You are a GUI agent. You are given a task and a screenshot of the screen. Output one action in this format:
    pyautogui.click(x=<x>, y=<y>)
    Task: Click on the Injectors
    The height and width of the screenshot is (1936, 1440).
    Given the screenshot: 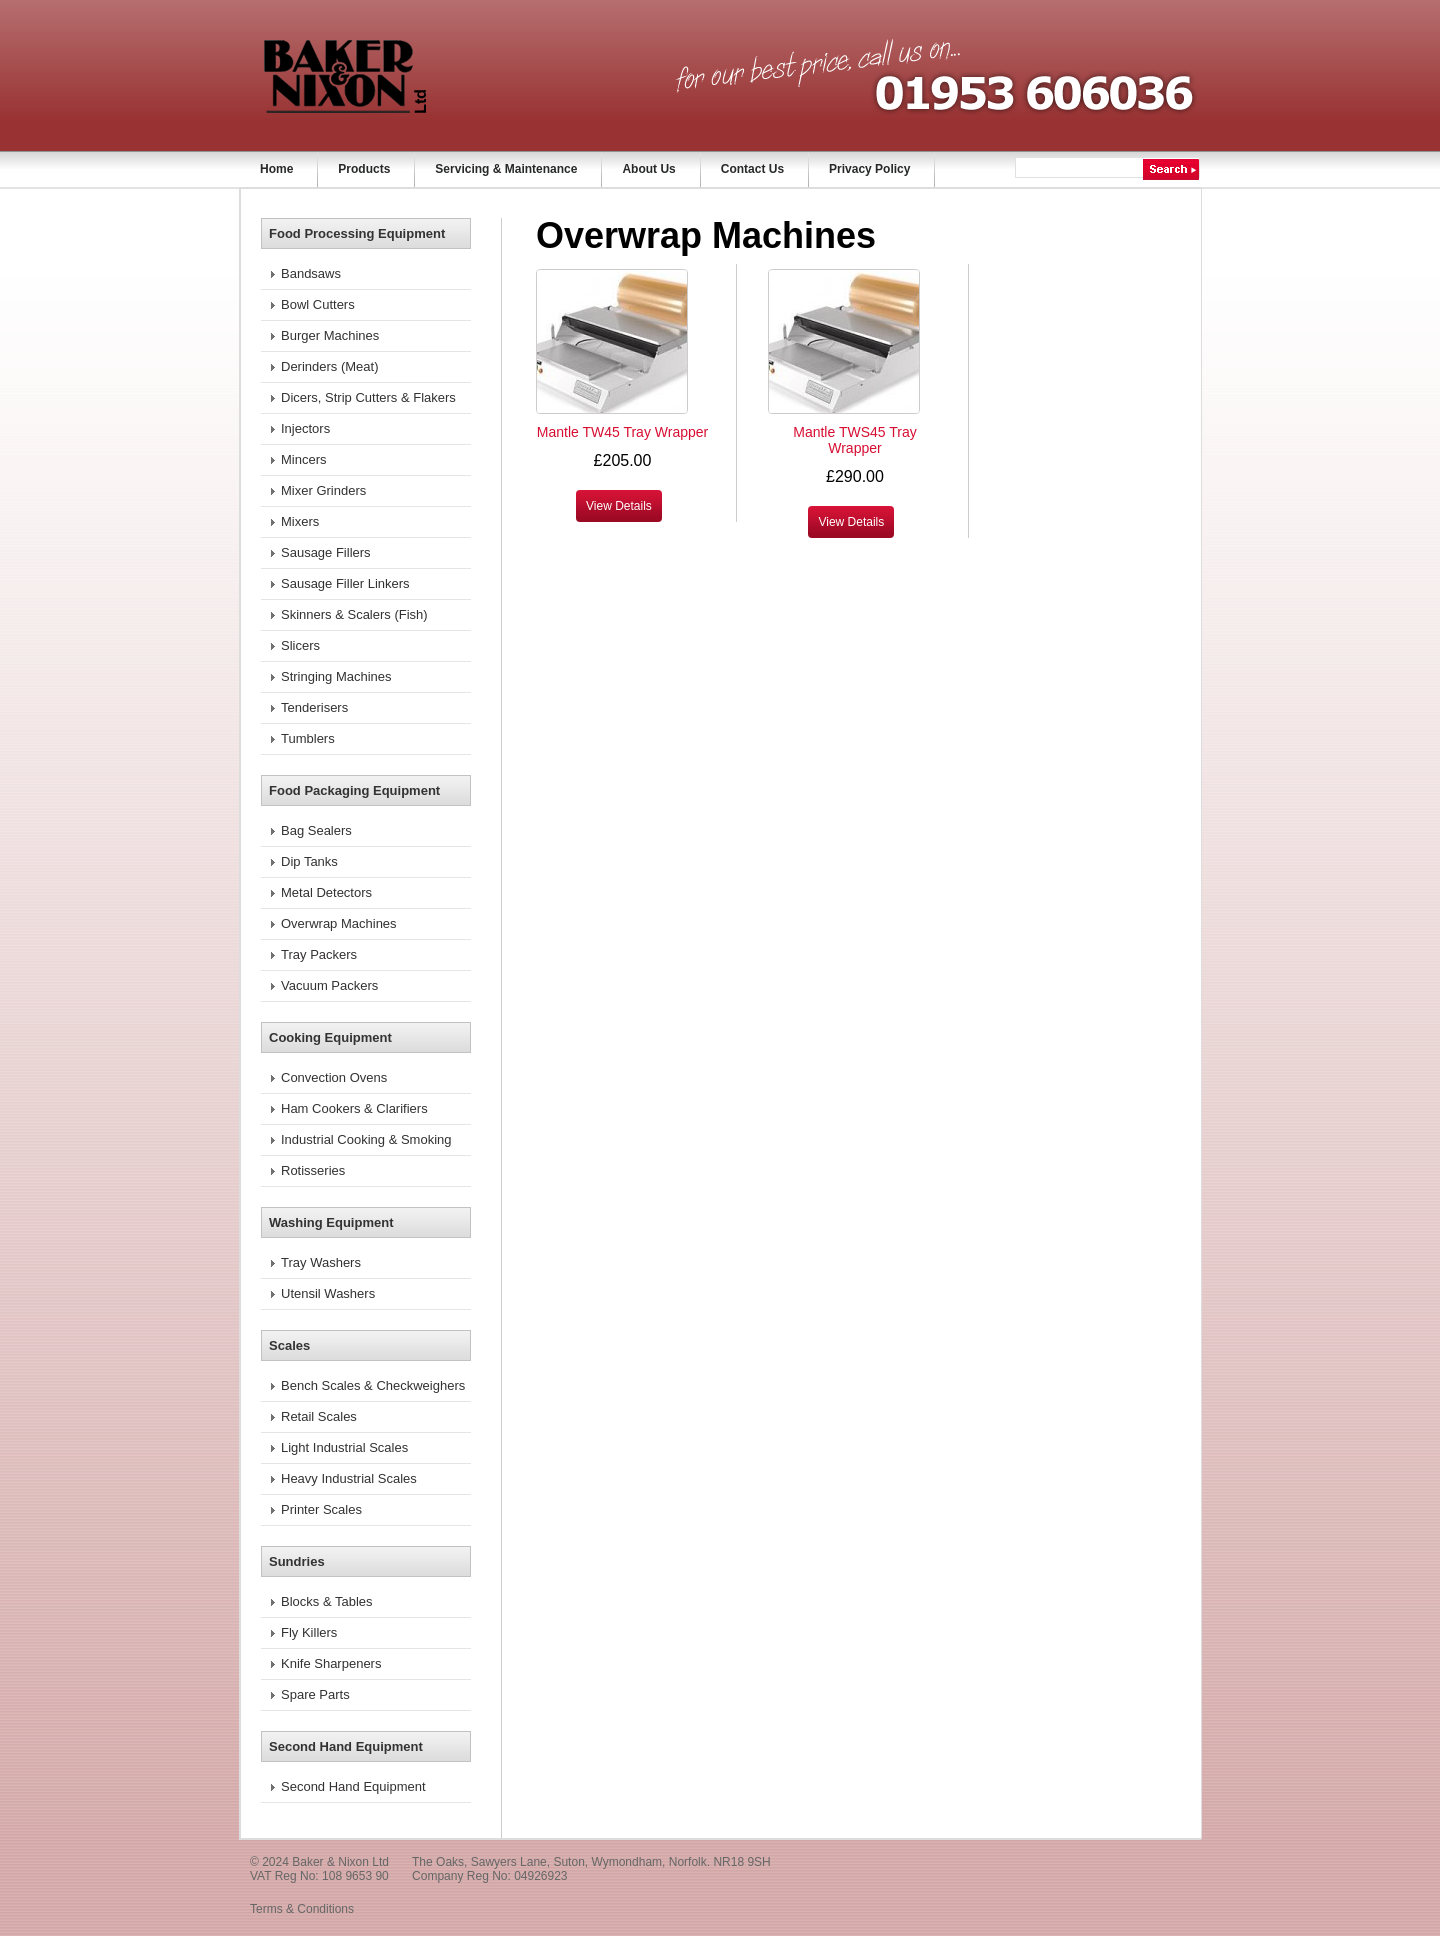 What is the action you would take?
    pyautogui.click(x=305, y=428)
    